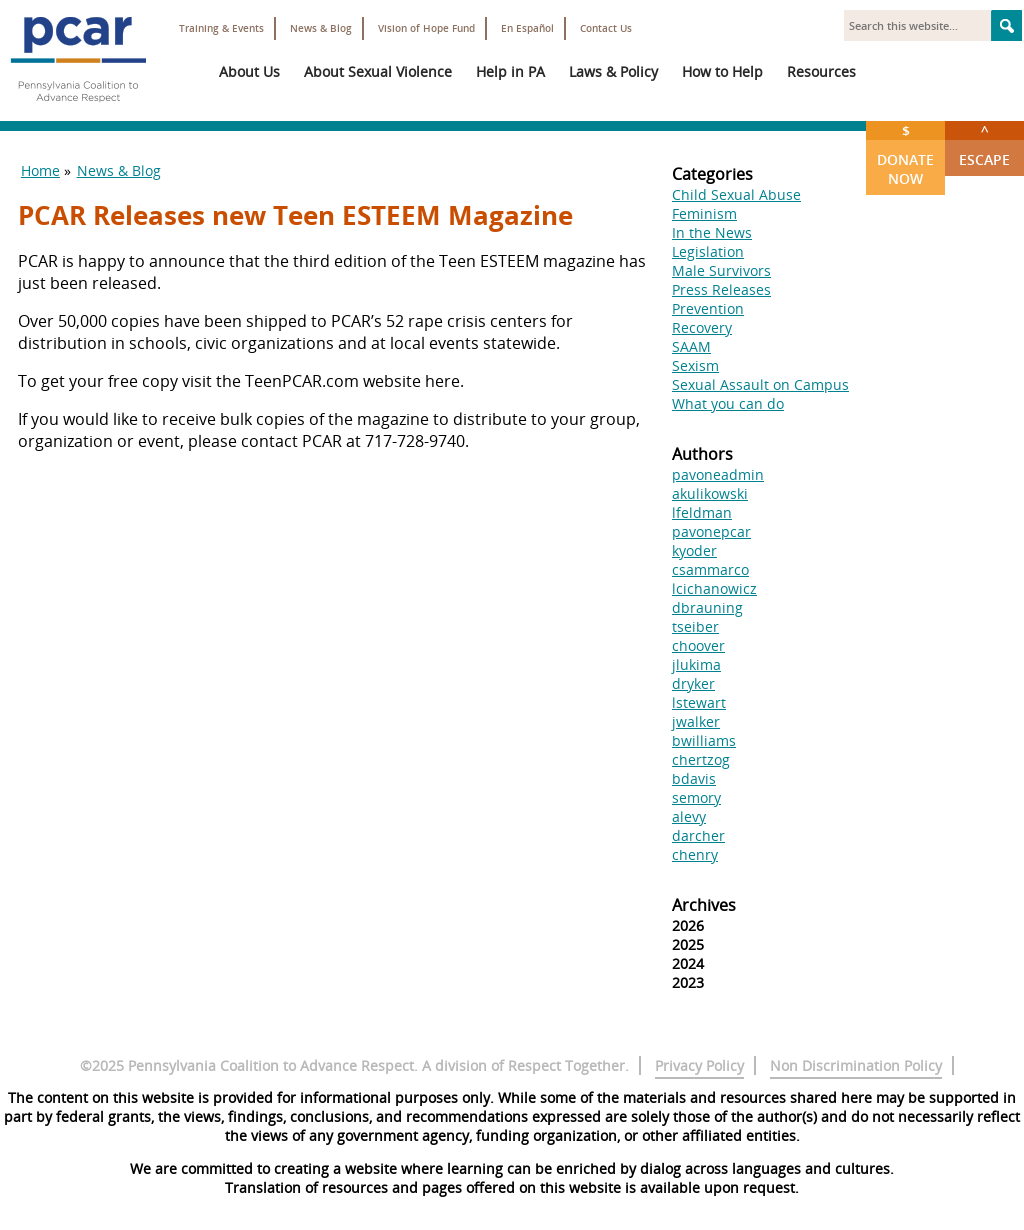 The height and width of the screenshot is (1230, 1024). I want to click on tseiber, so click(695, 626).